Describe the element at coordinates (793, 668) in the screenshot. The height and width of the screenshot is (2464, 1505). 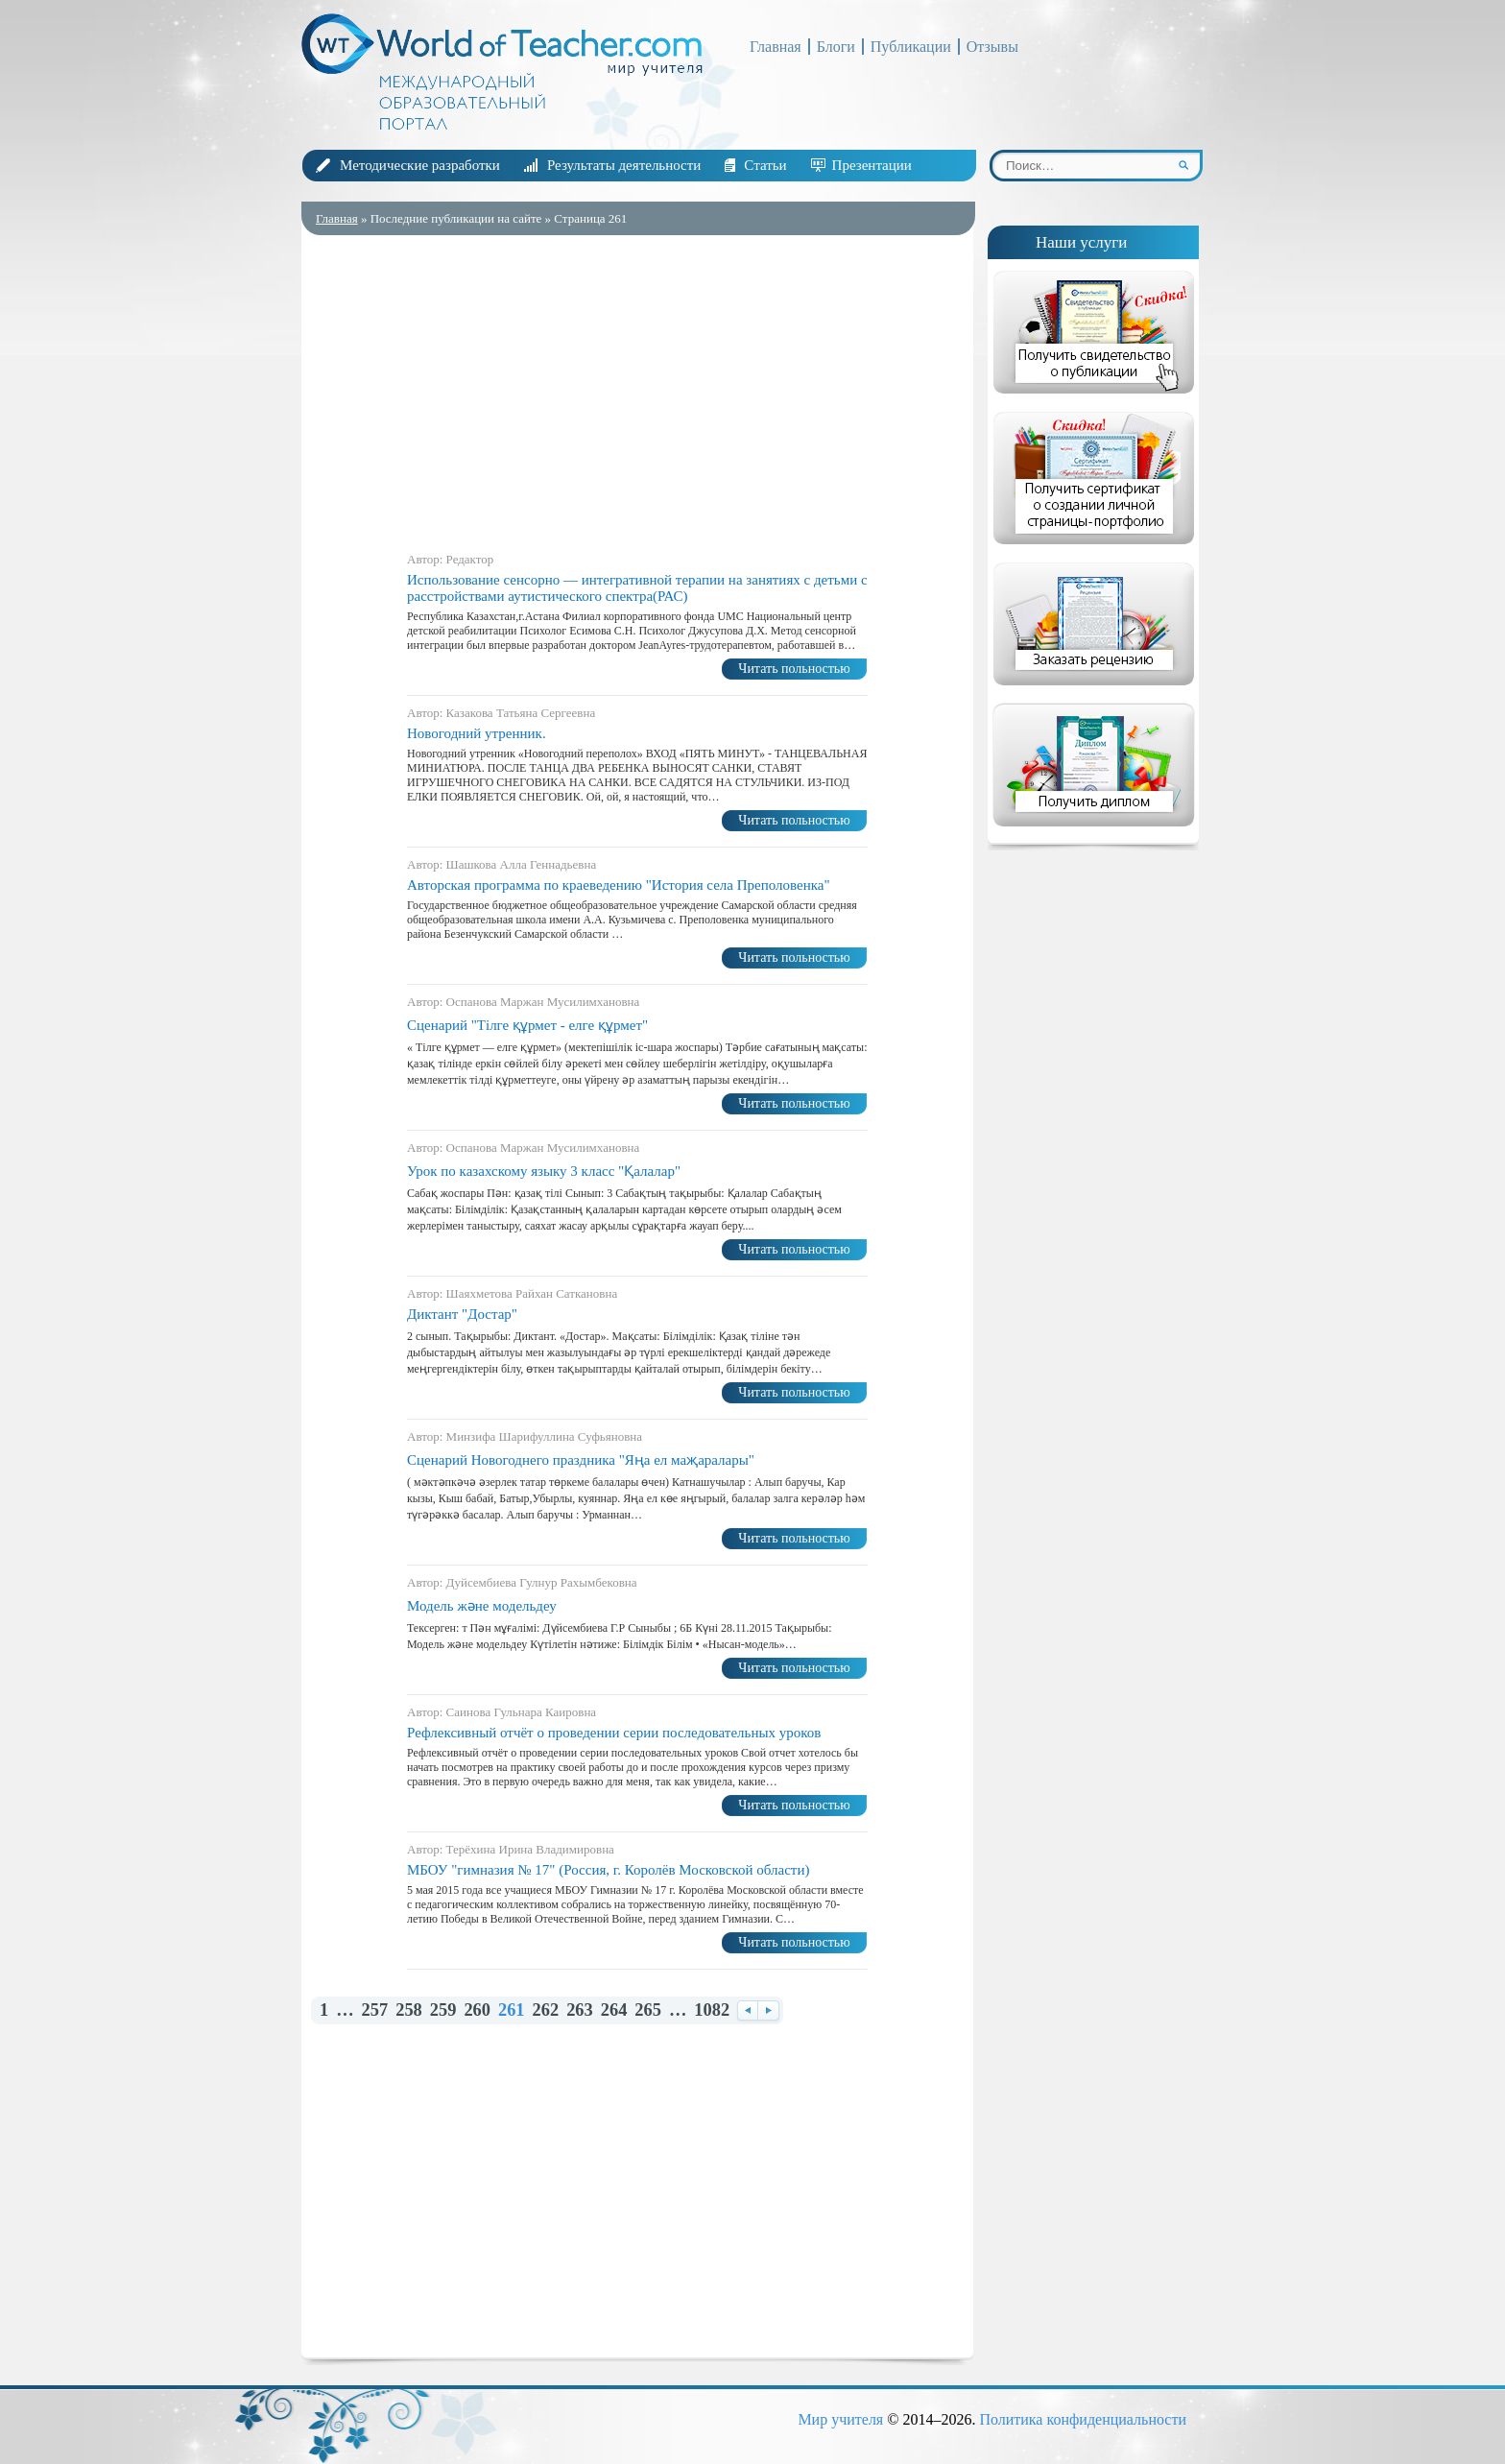
I see `Читать польностью` at that location.